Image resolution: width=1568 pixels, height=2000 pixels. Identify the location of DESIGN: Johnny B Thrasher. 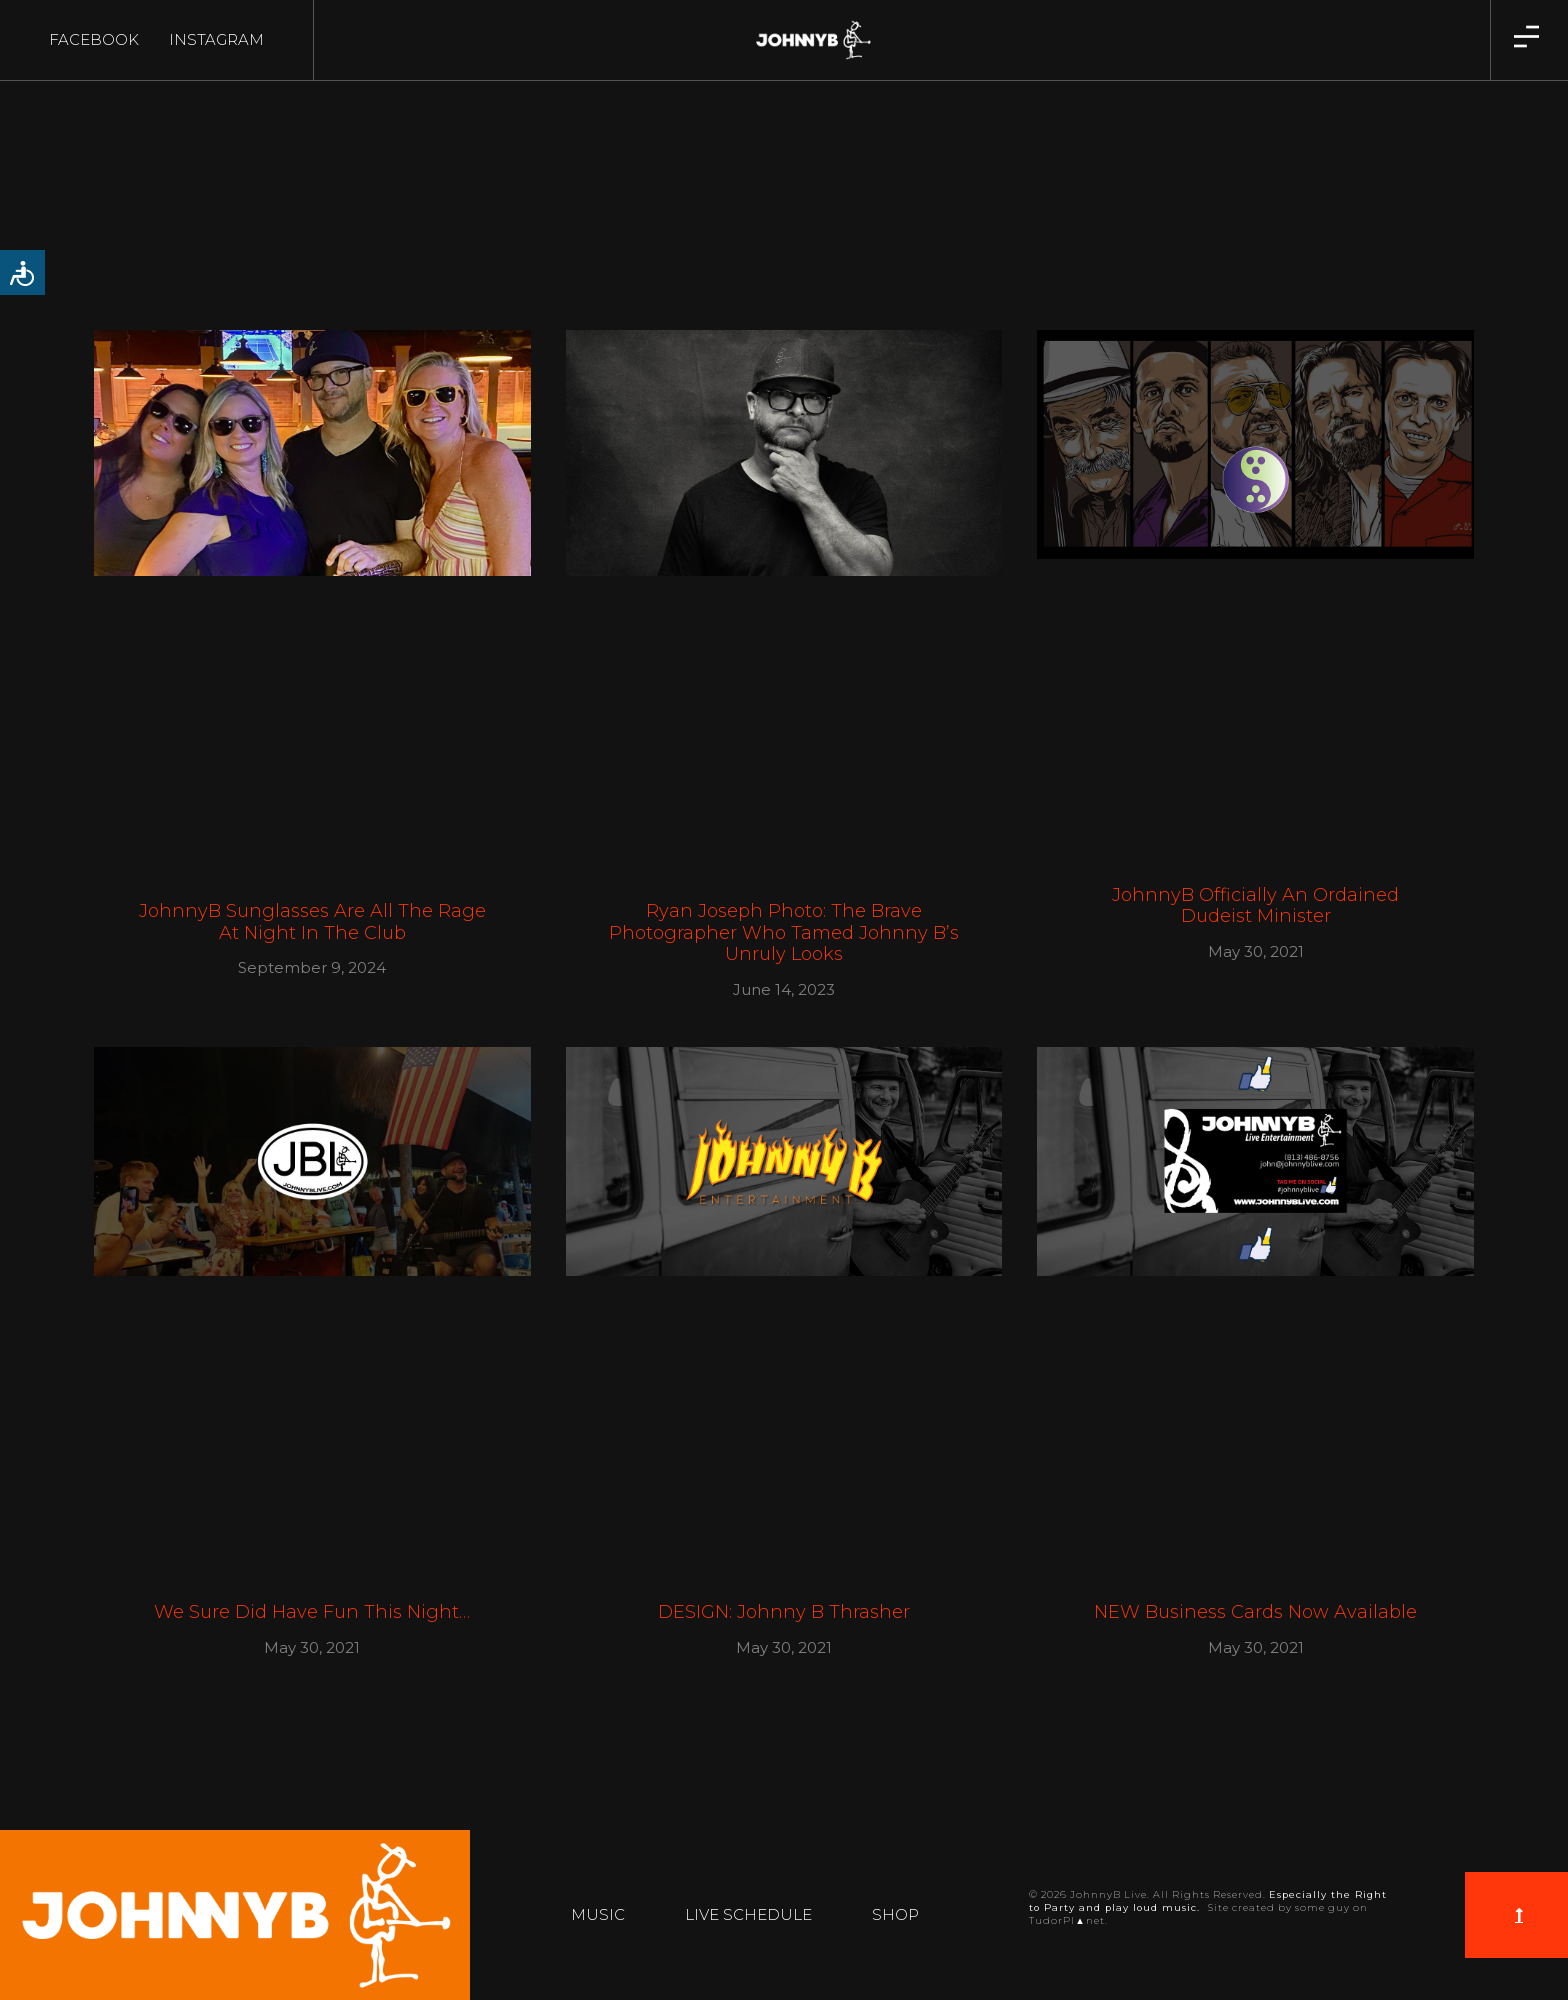
(784, 1612).